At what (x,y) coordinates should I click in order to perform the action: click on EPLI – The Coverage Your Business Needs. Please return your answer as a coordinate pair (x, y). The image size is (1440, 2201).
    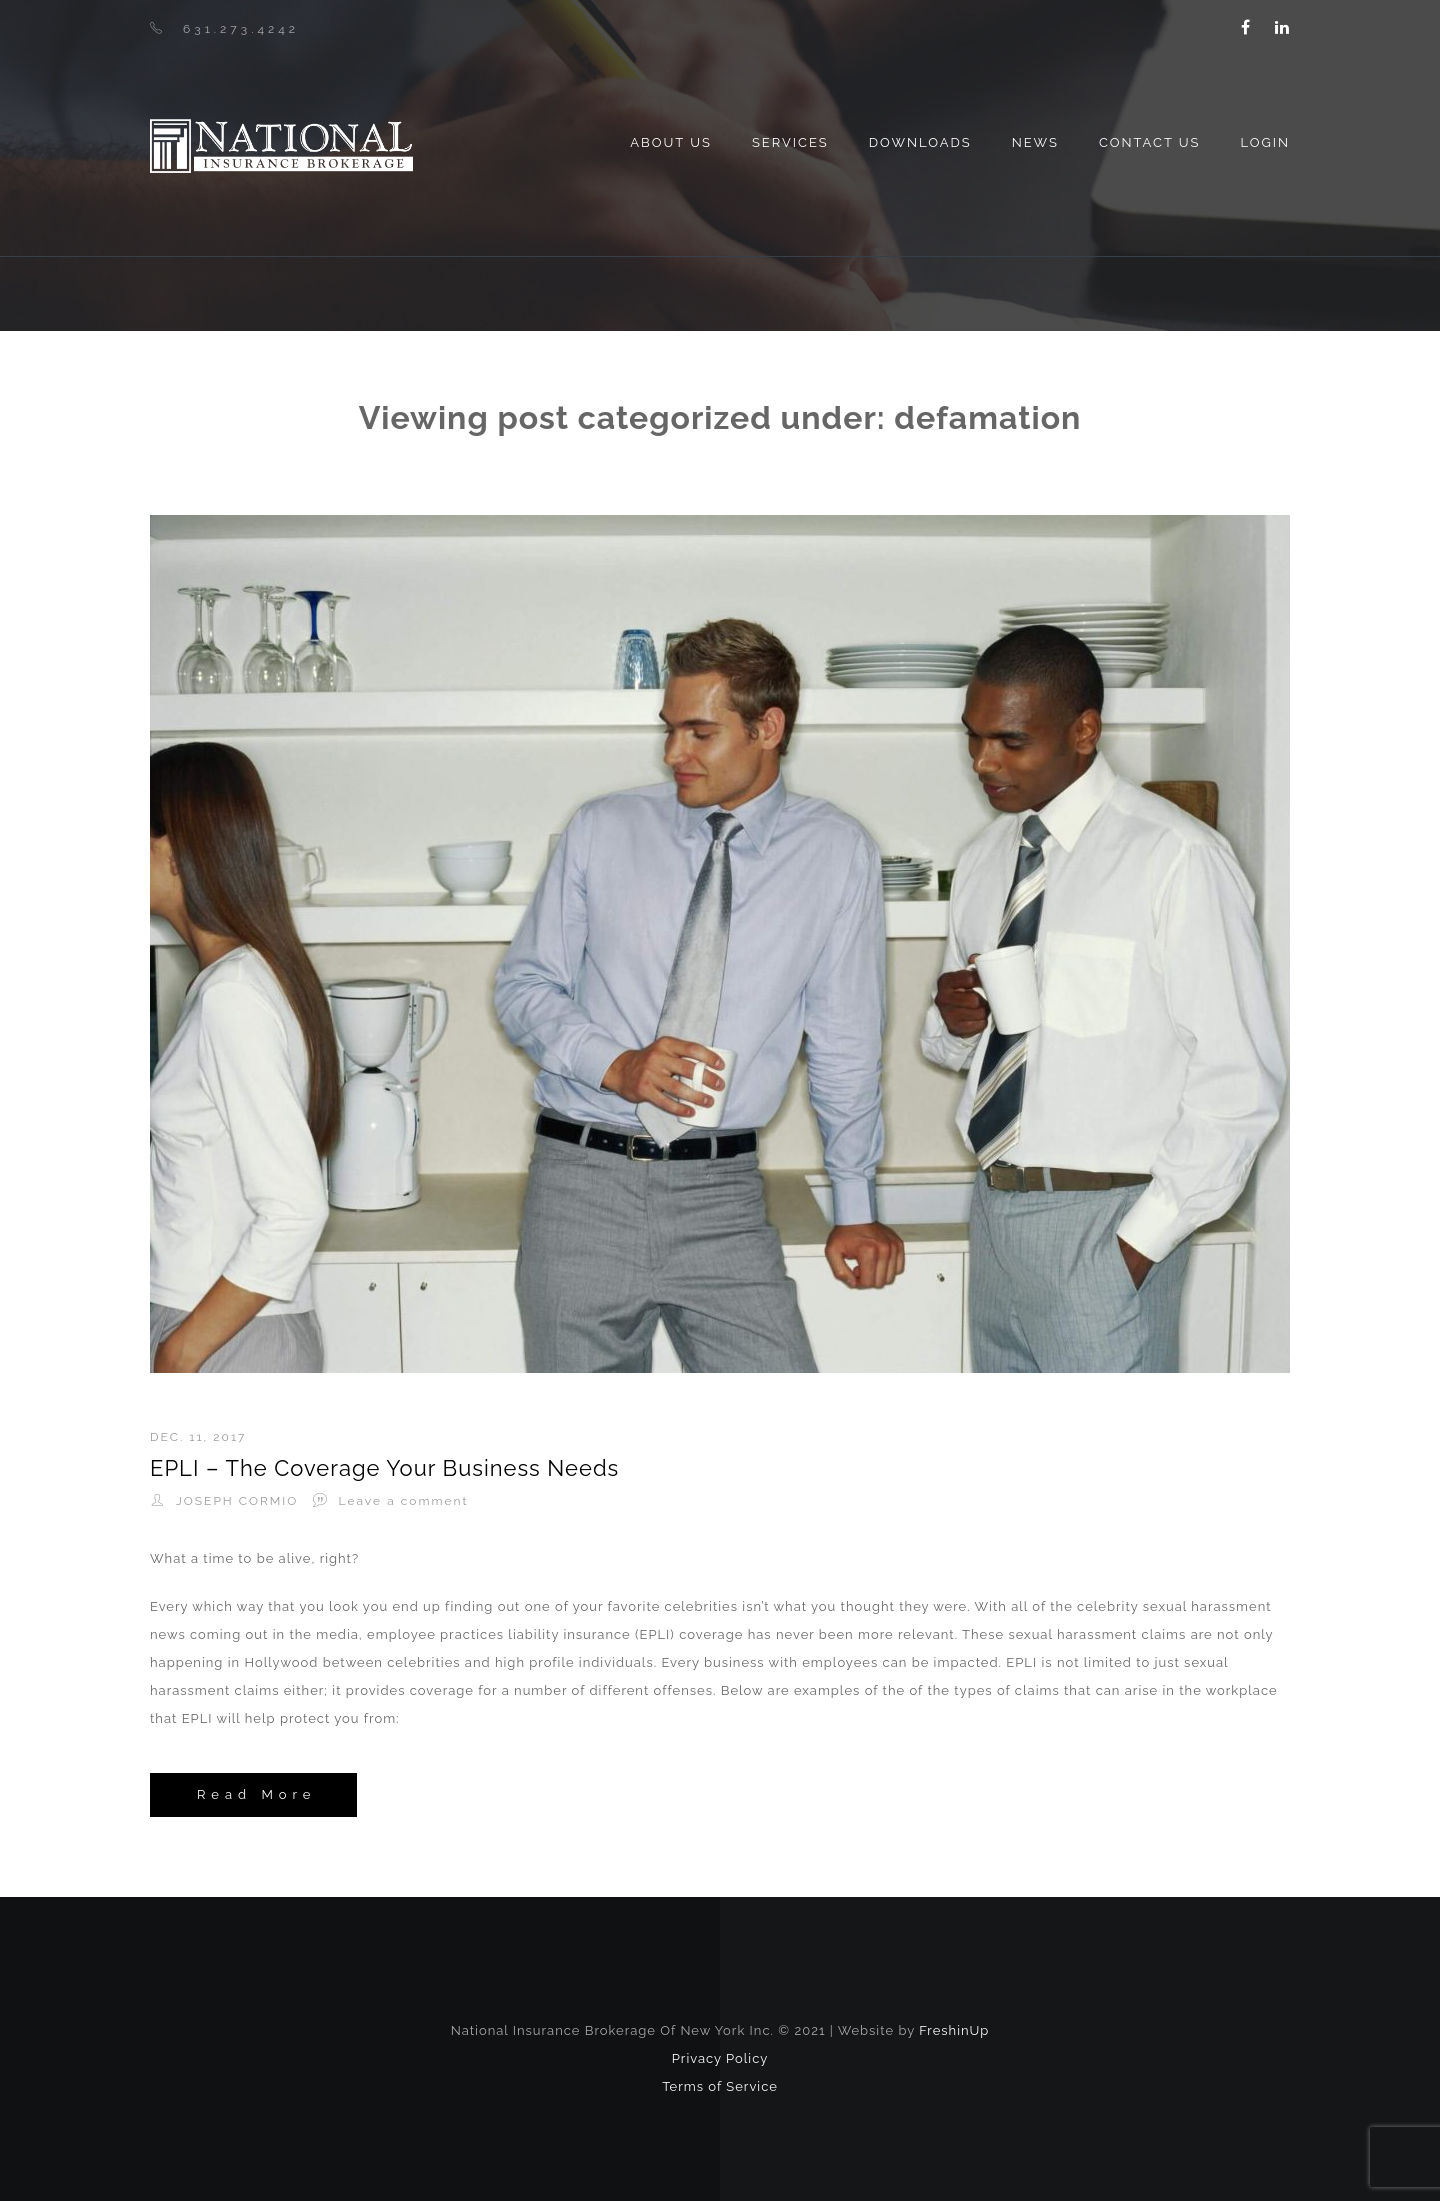
    Looking at the image, I should click on (384, 1468).